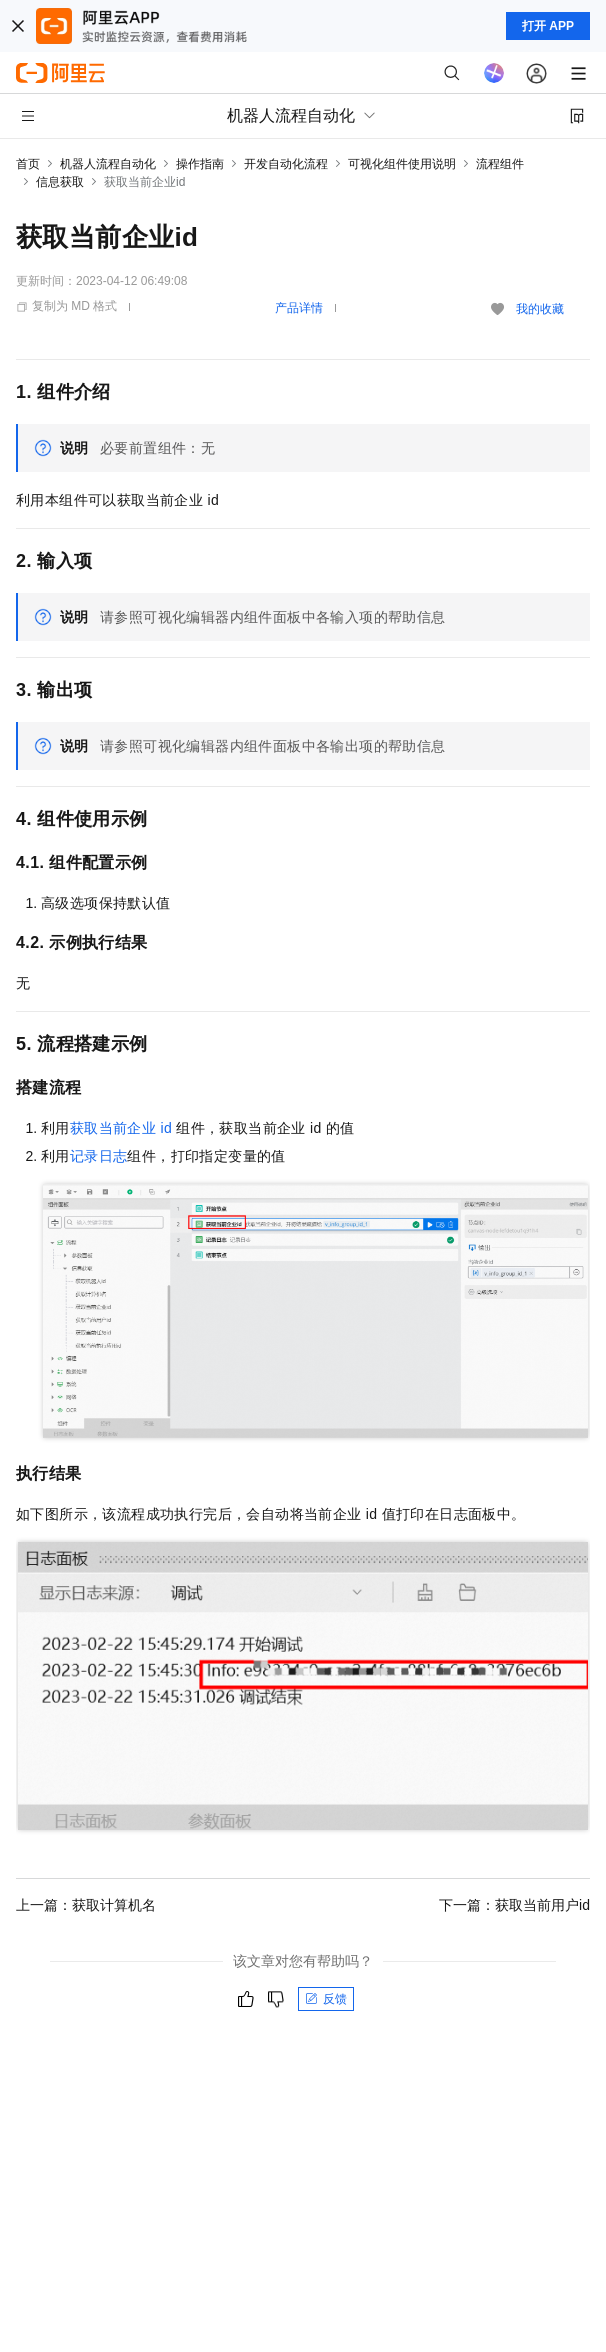  I want to click on 下一篇：获取当前用户id, so click(514, 1905).